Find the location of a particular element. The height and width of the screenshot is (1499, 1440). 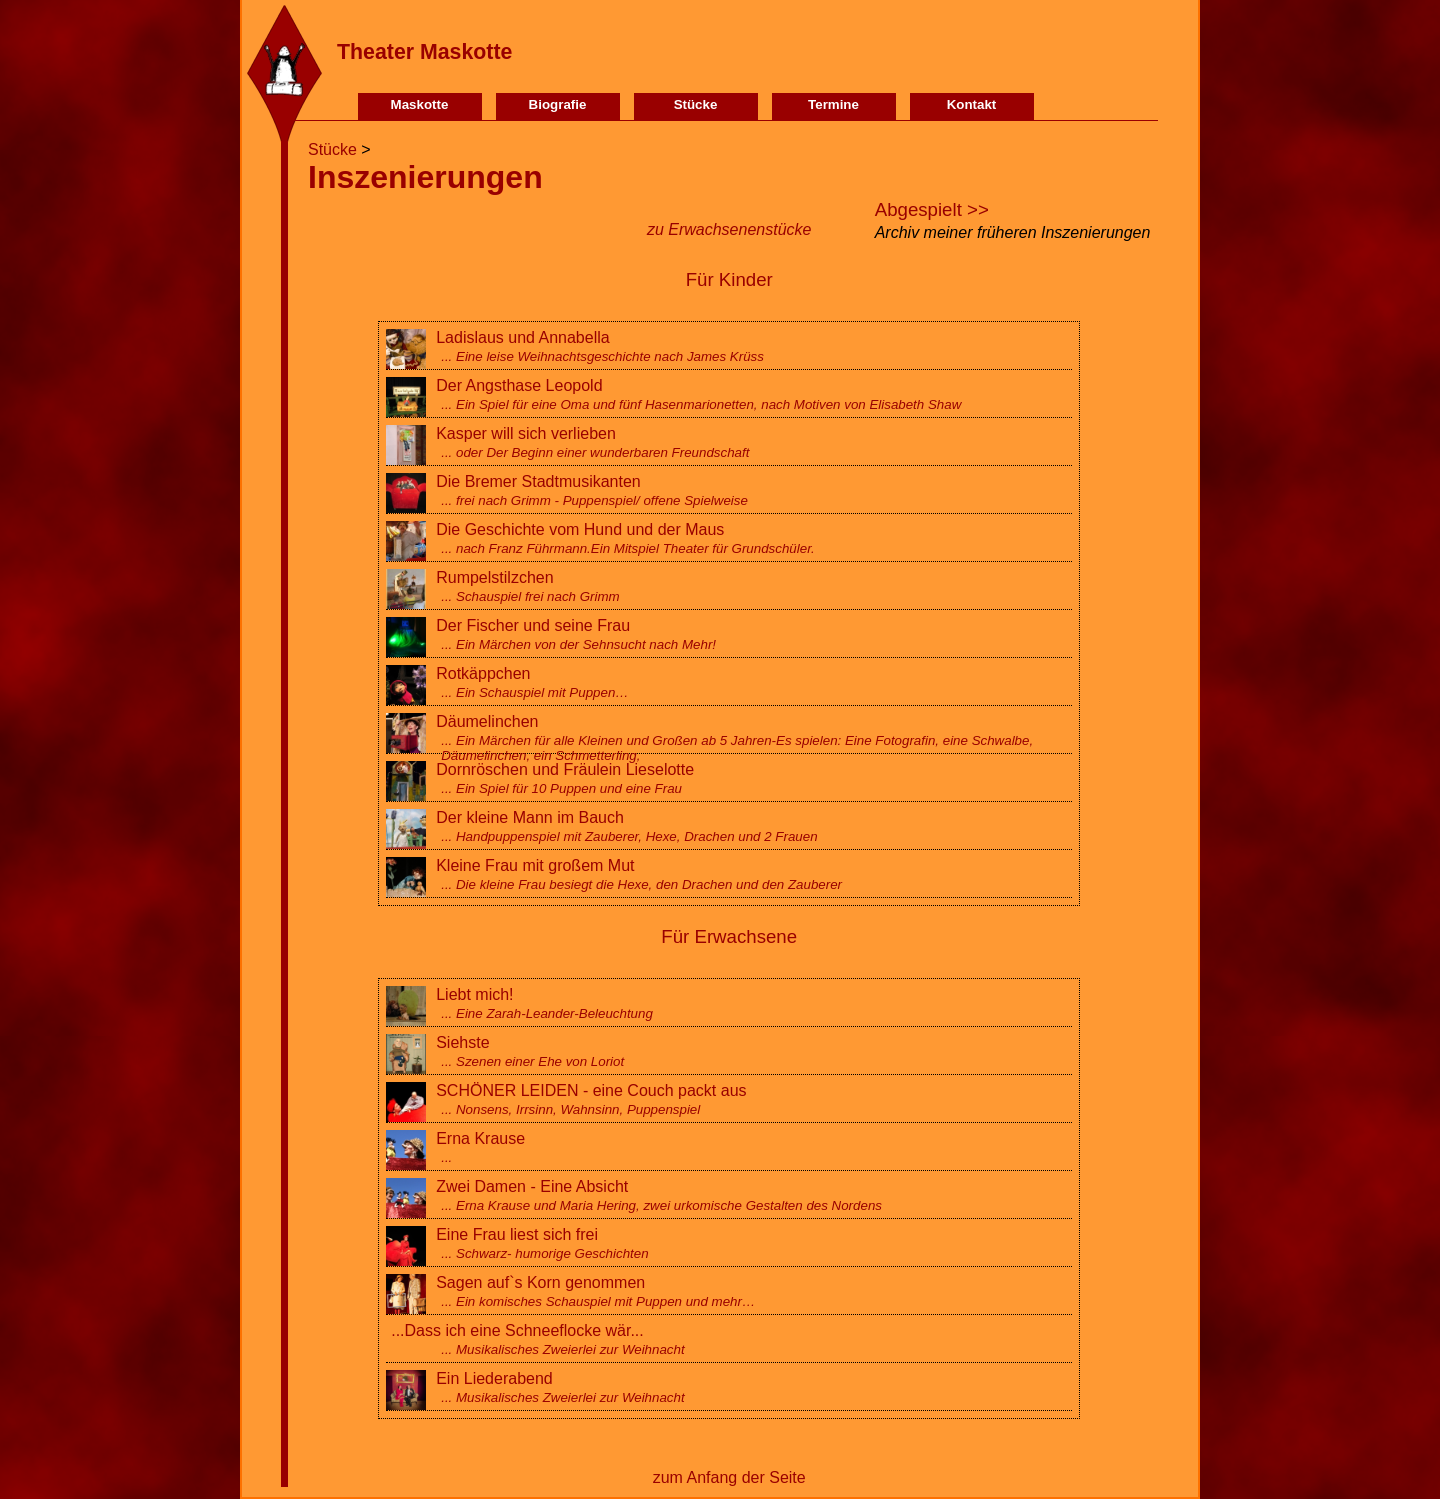

zu Erwachsenenstücke is located at coordinates (729, 229).